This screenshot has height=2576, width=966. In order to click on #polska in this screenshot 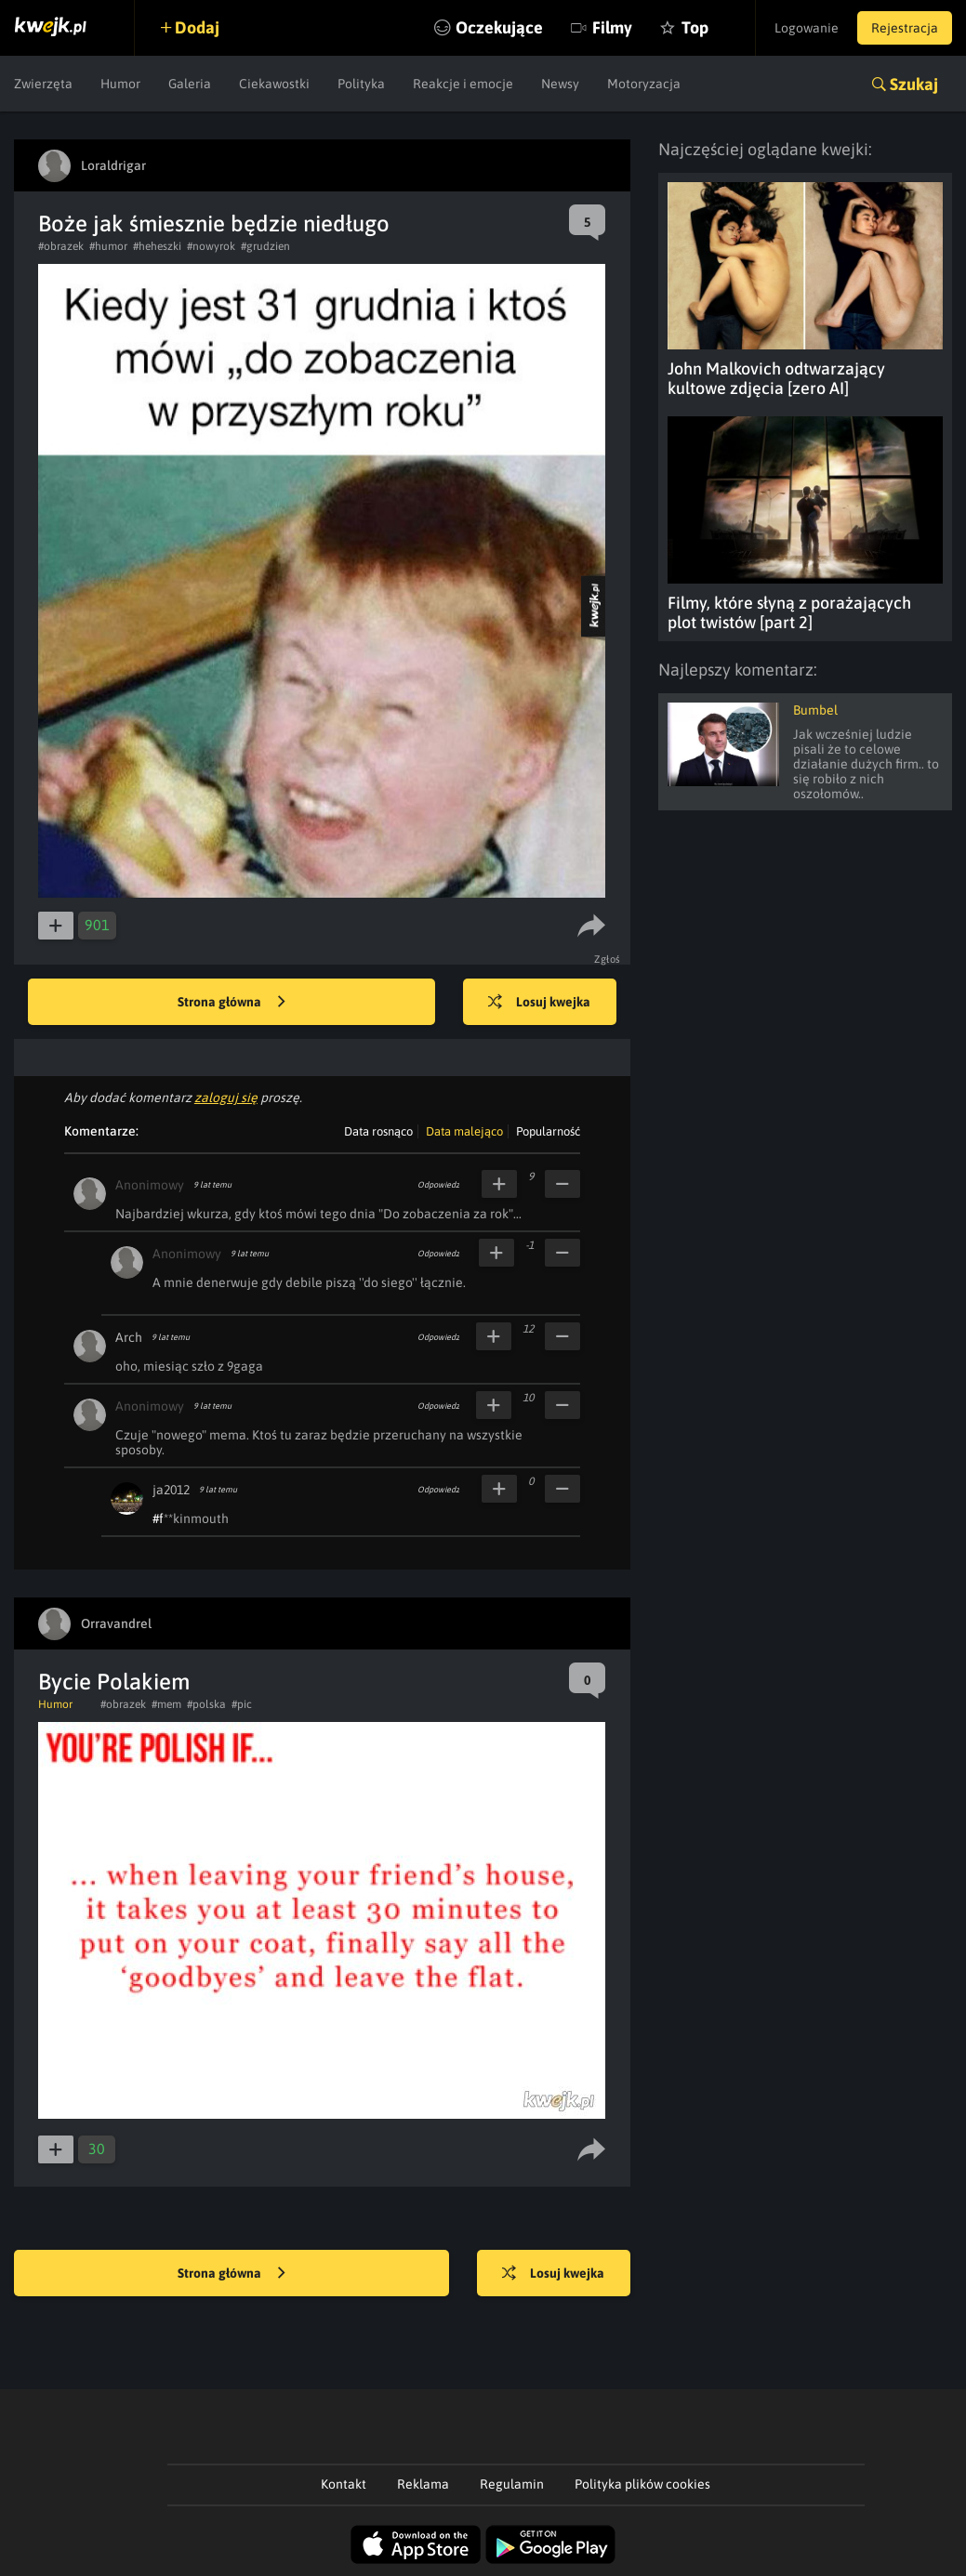, I will do `click(206, 1704)`.